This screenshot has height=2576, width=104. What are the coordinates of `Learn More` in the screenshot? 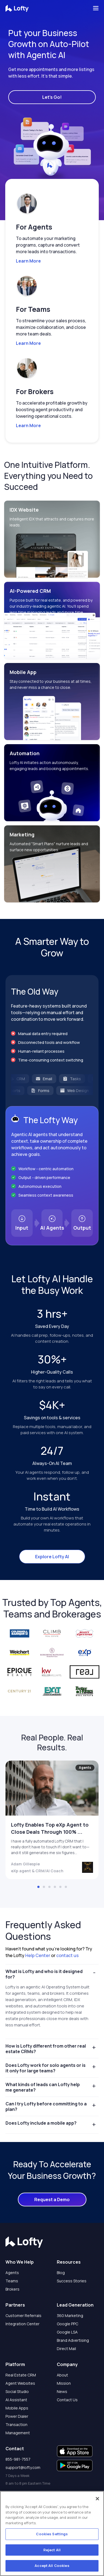 It's located at (28, 261).